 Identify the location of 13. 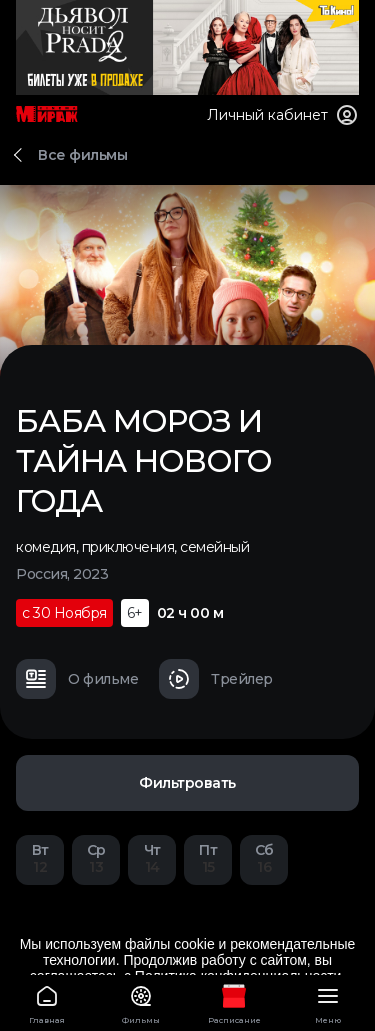
(96, 858).